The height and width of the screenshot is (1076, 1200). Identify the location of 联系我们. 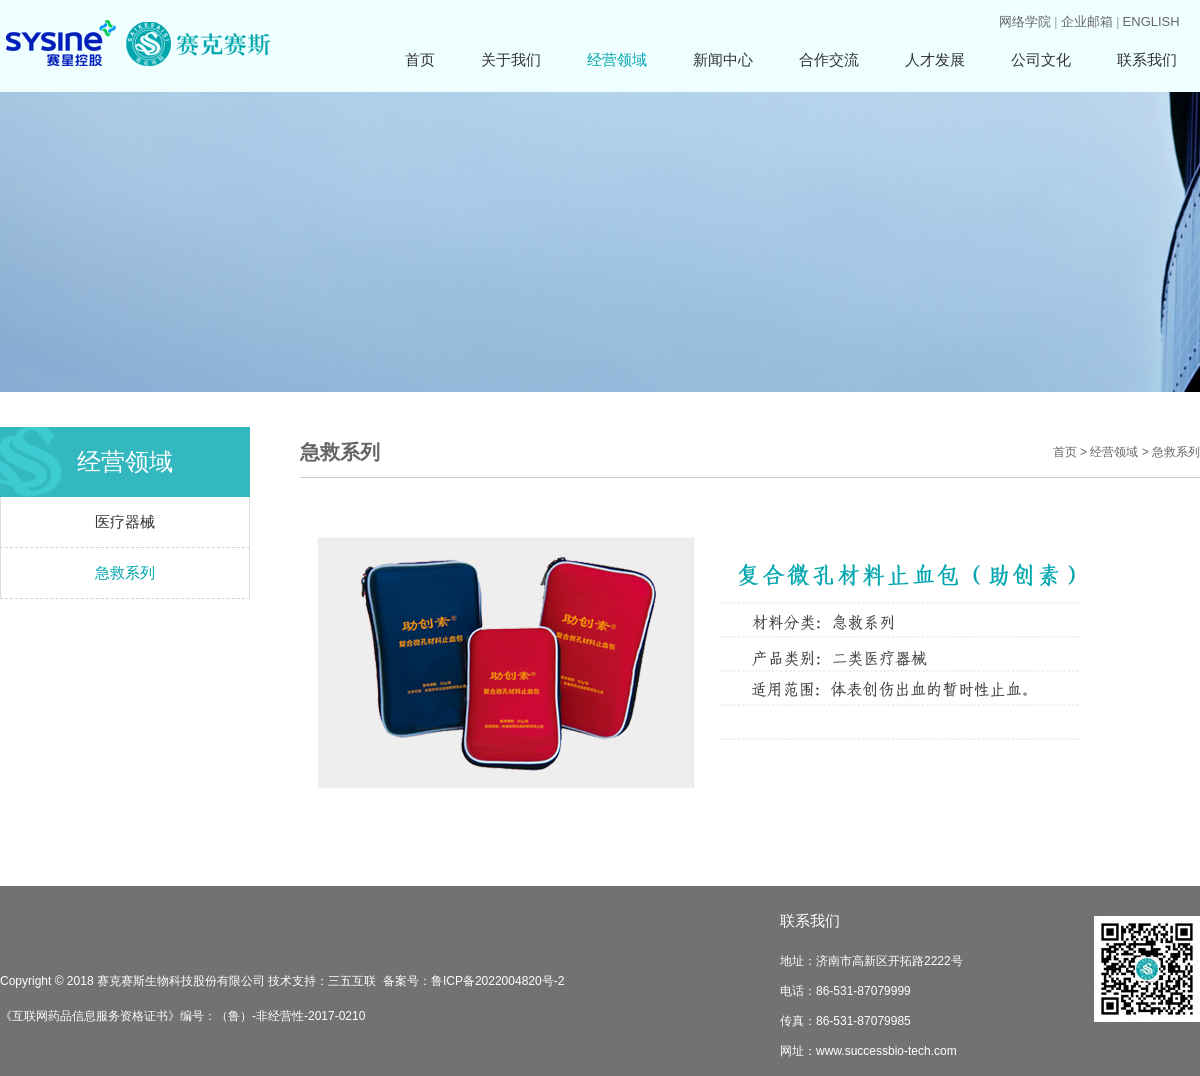
(1147, 59).